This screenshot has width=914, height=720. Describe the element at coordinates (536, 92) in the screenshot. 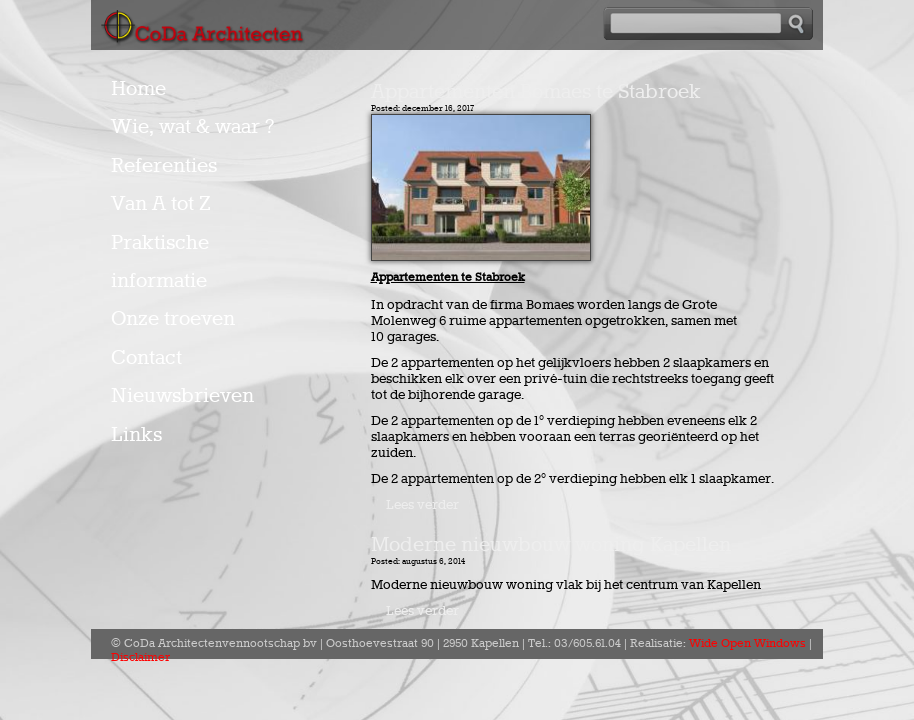

I see `Appartementen Bomaes te Stabroek` at that location.